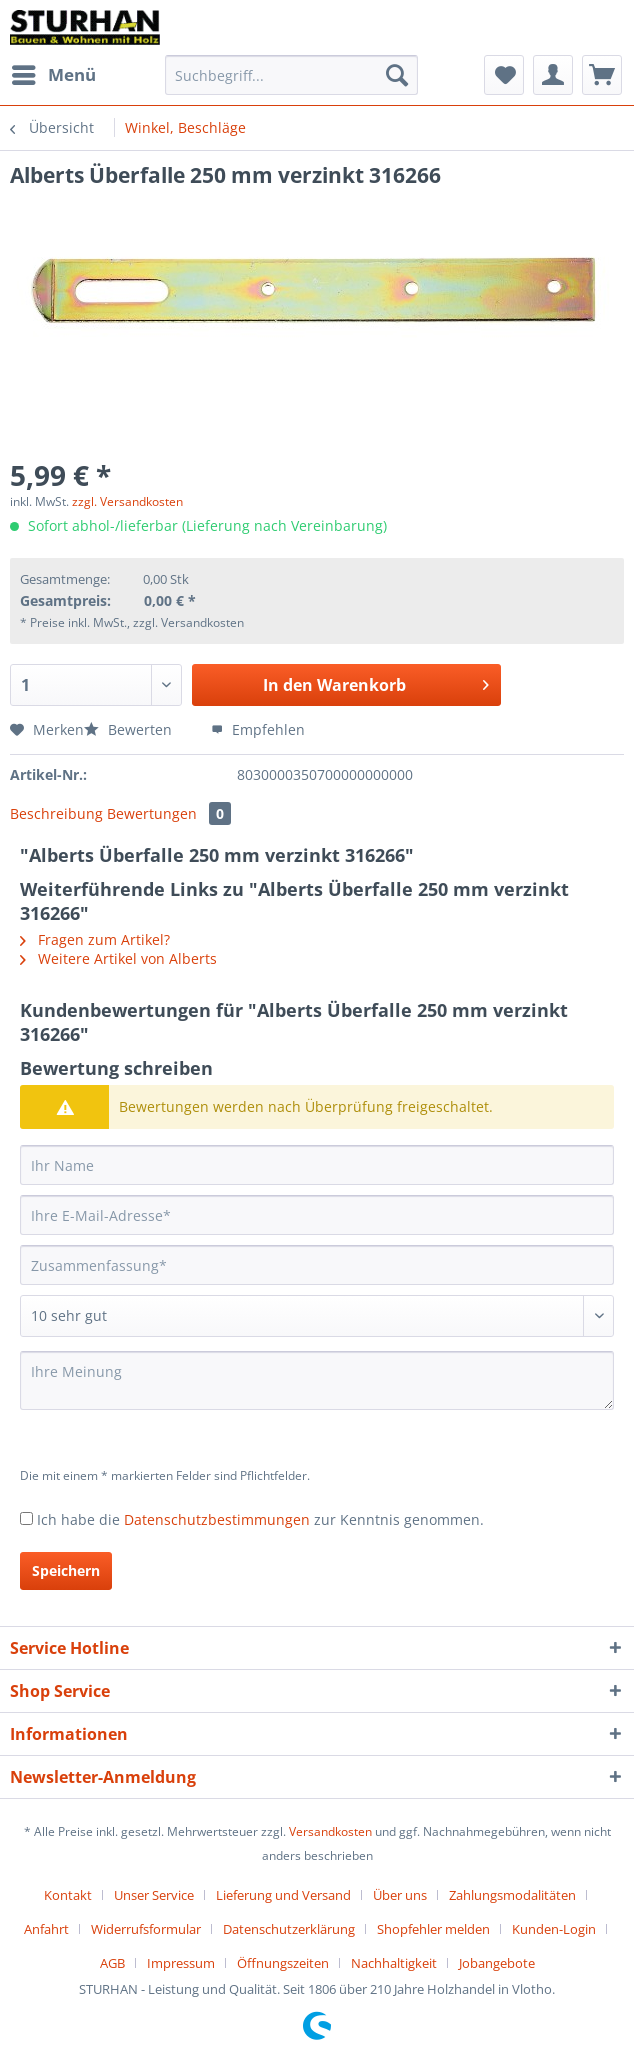 This screenshot has width=634, height=2056. What do you see at coordinates (181, 1963) in the screenshot?
I see `Impressum` at bounding box center [181, 1963].